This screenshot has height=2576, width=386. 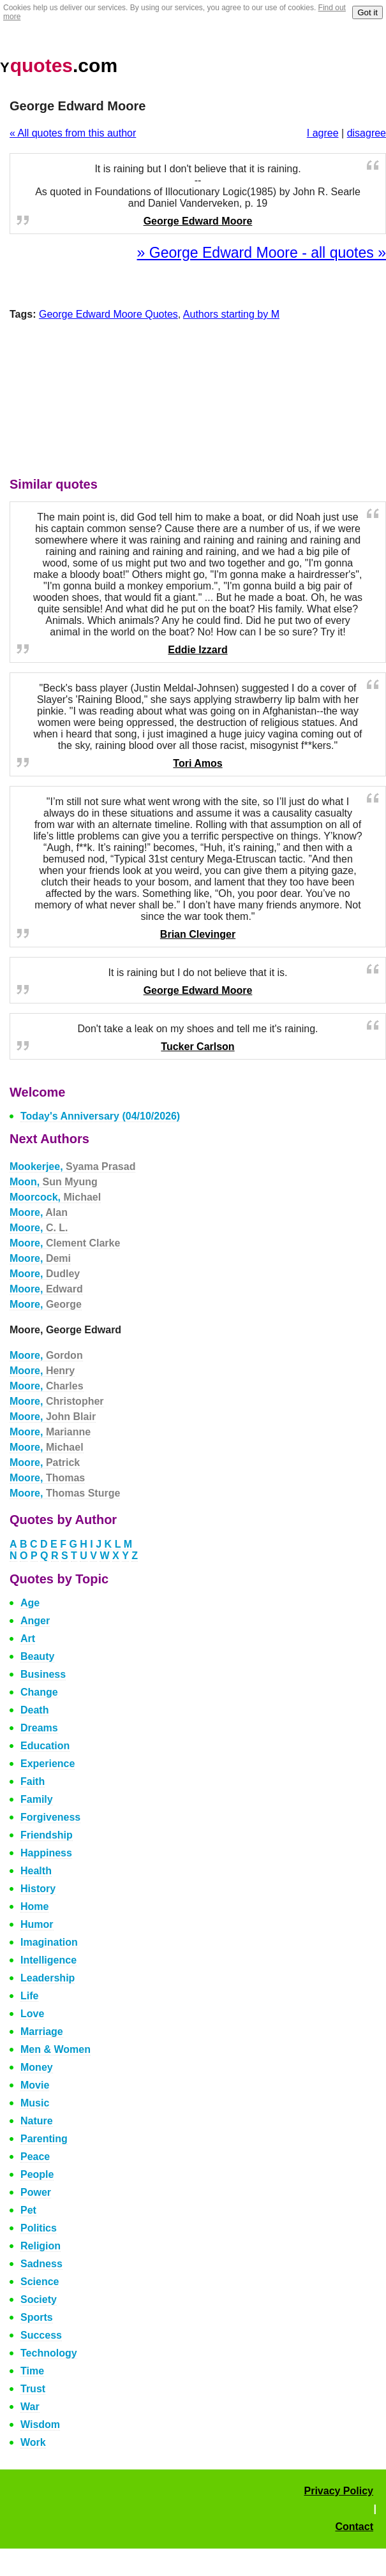 I want to click on Moore,, so click(x=39, y=1212).